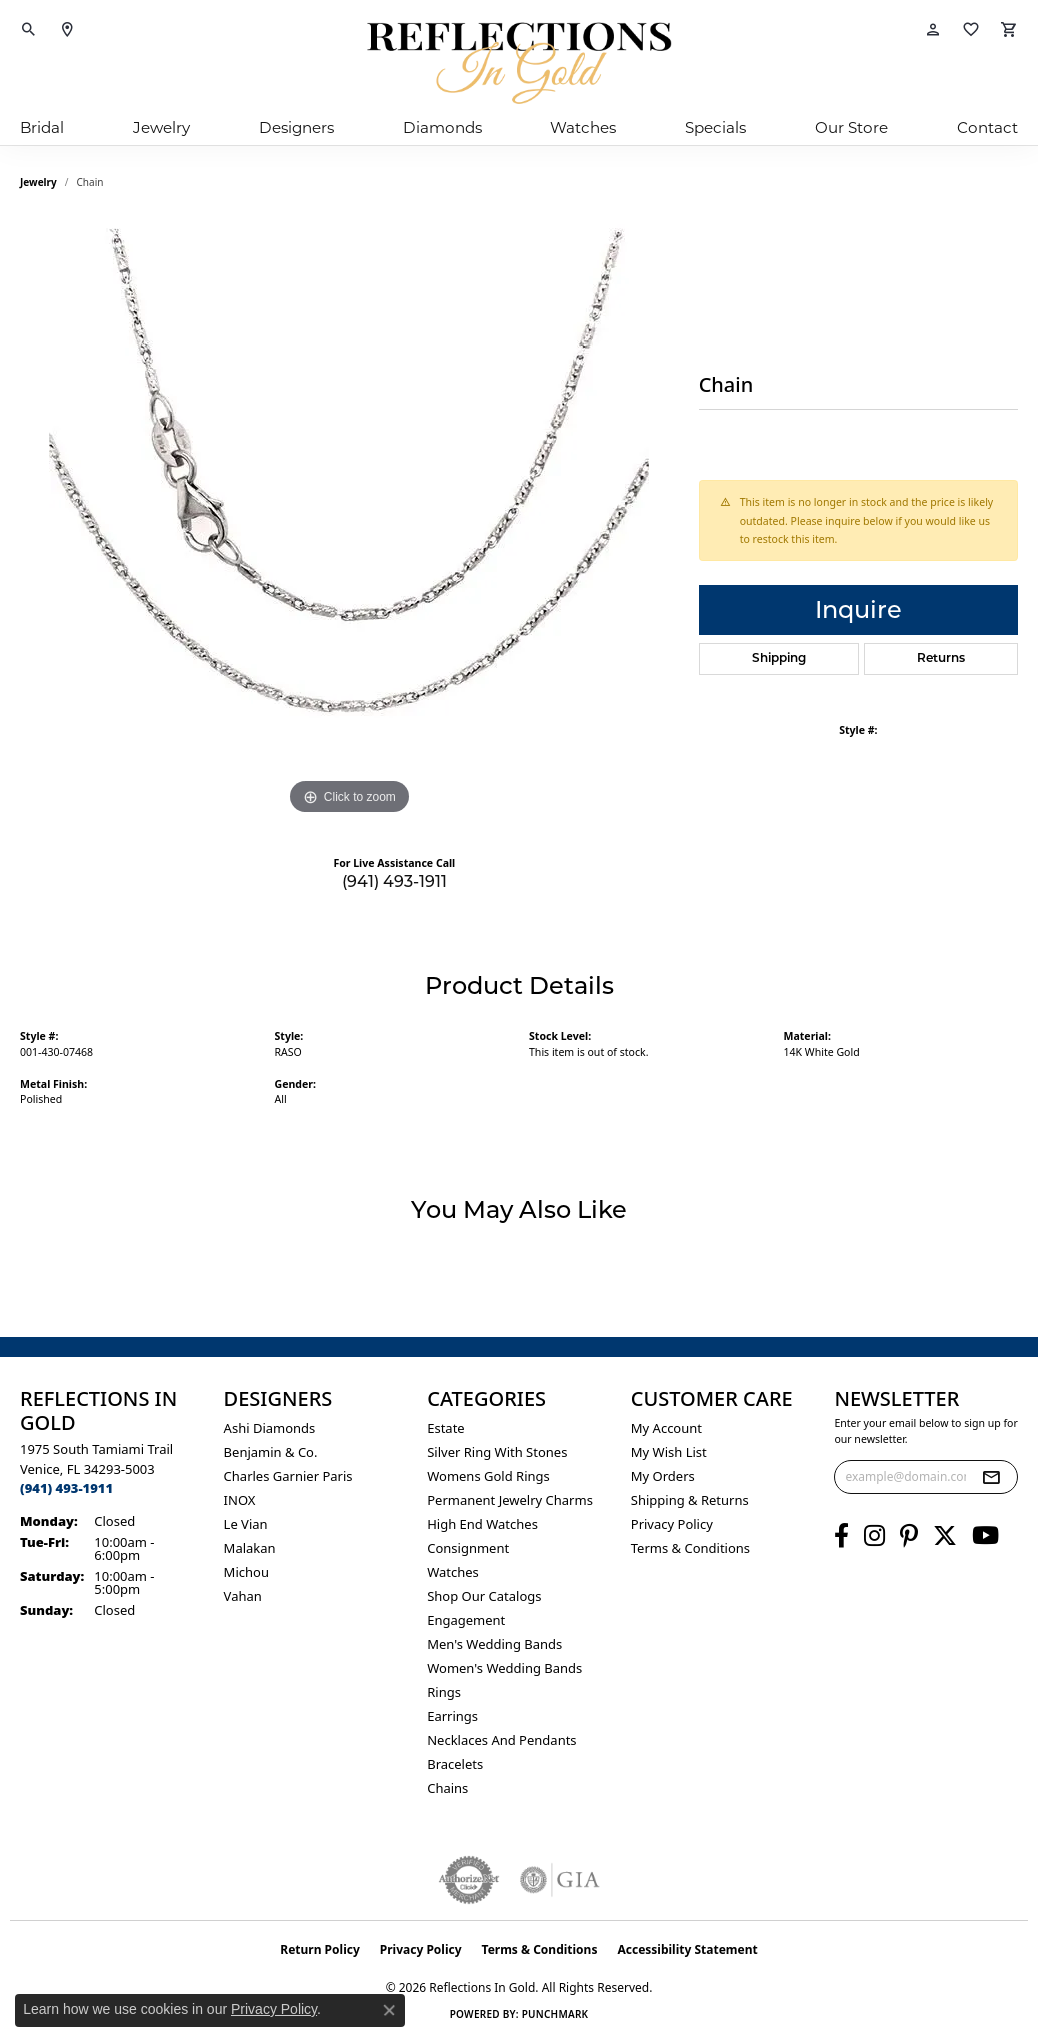 This screenshot has width=1038, height=2042. What do you see at coordinates (288, 1476) in the screenshot?
I see `Charles Garnier Paris [menuitem]` at bounding box center [288, 1476].